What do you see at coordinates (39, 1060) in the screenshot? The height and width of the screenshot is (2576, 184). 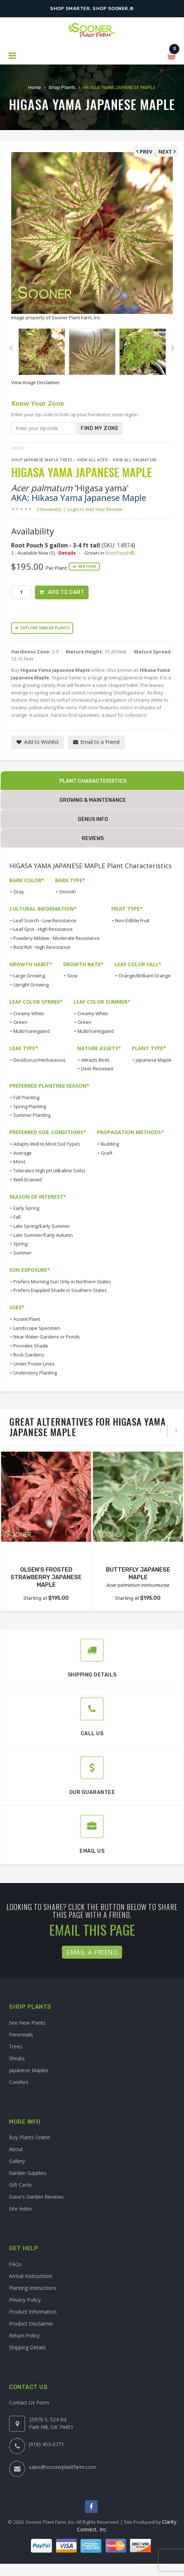 I see `Deciduous/Herbaceous` at bounding box center [39, 1060].